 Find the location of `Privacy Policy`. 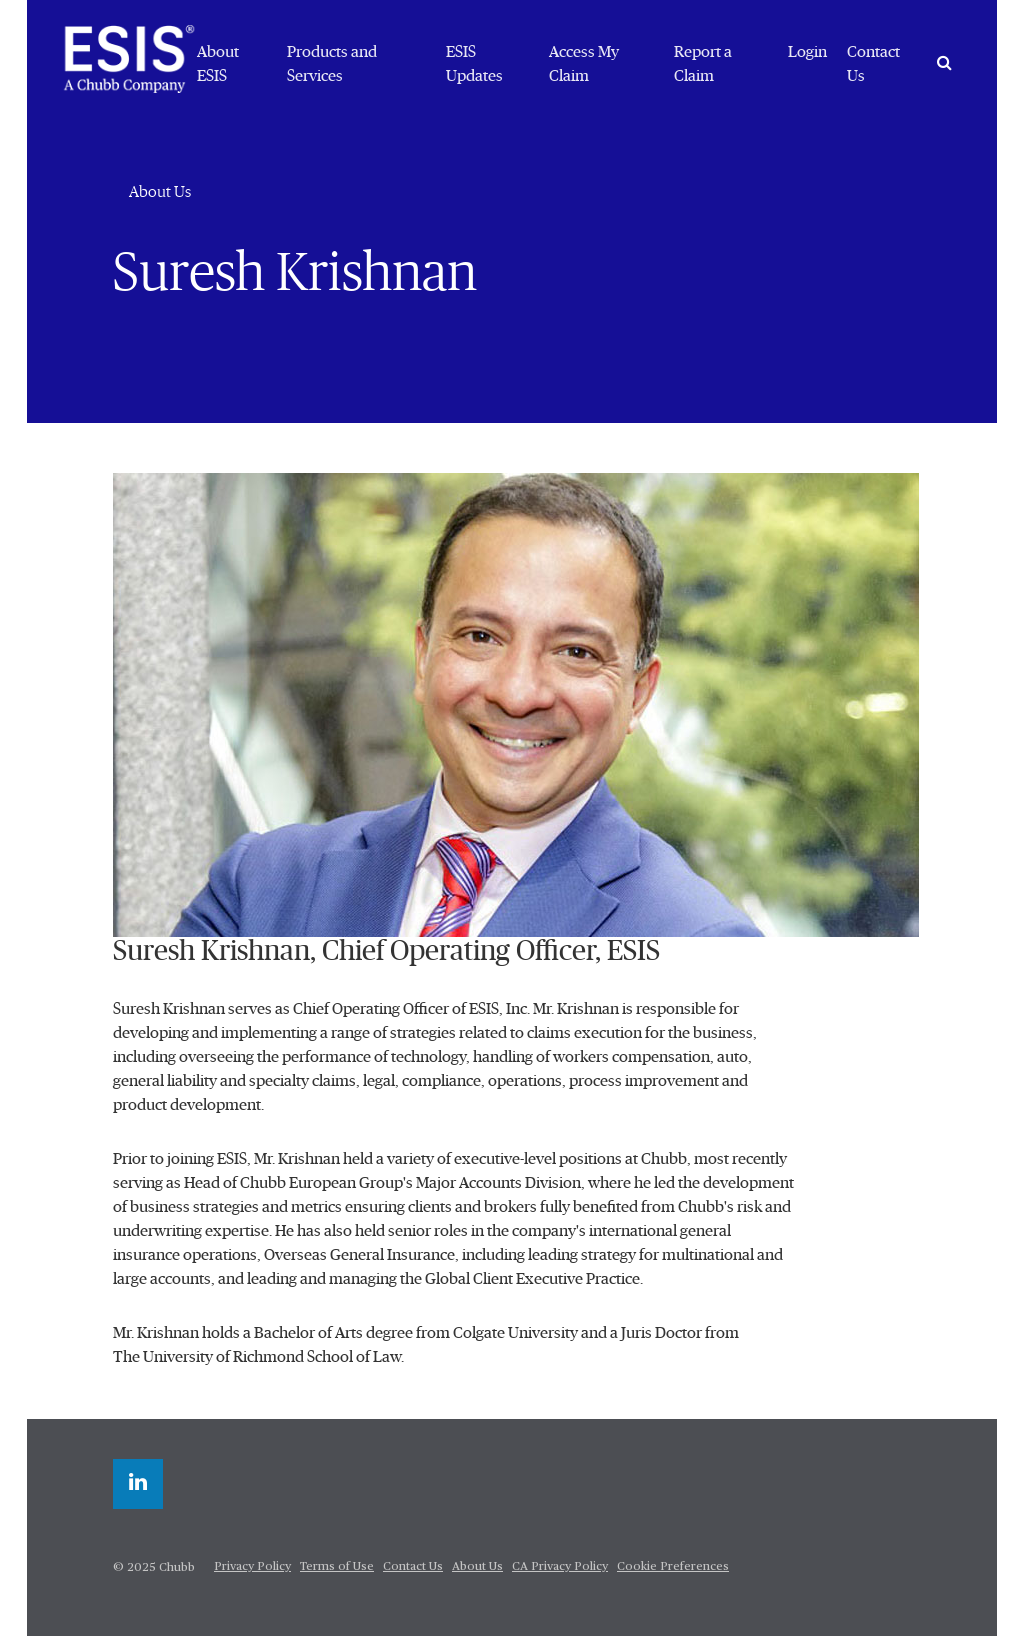

Privacy Policy is located at coordinates (252, 1567).